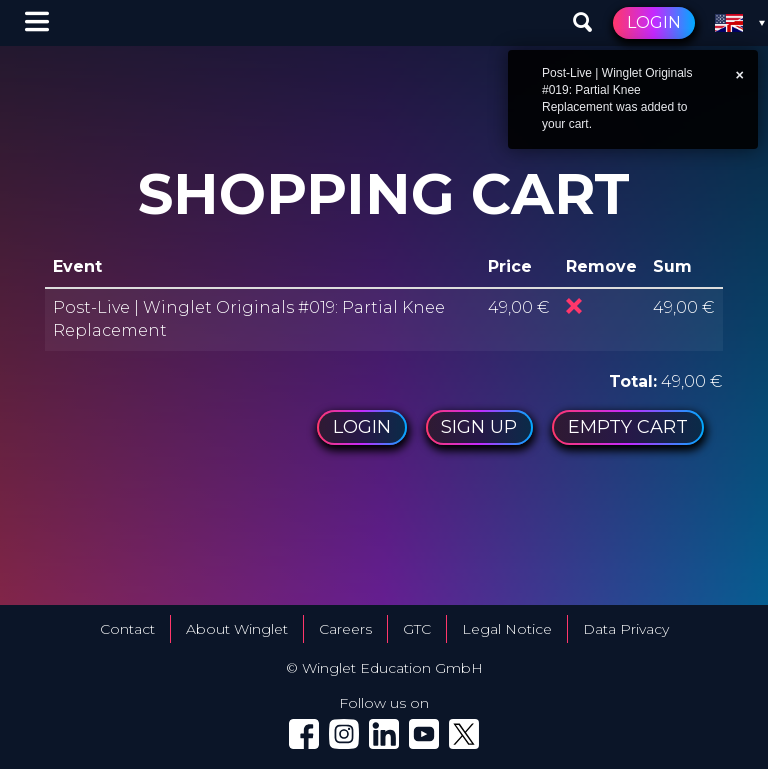 This screenshot has width=768, height=769. What do you see at coordinates (384, 734) in the screenshot?
I see `[Winglet on LinkedIn (opens in a new tab)]` at bounding box center [384, 734].